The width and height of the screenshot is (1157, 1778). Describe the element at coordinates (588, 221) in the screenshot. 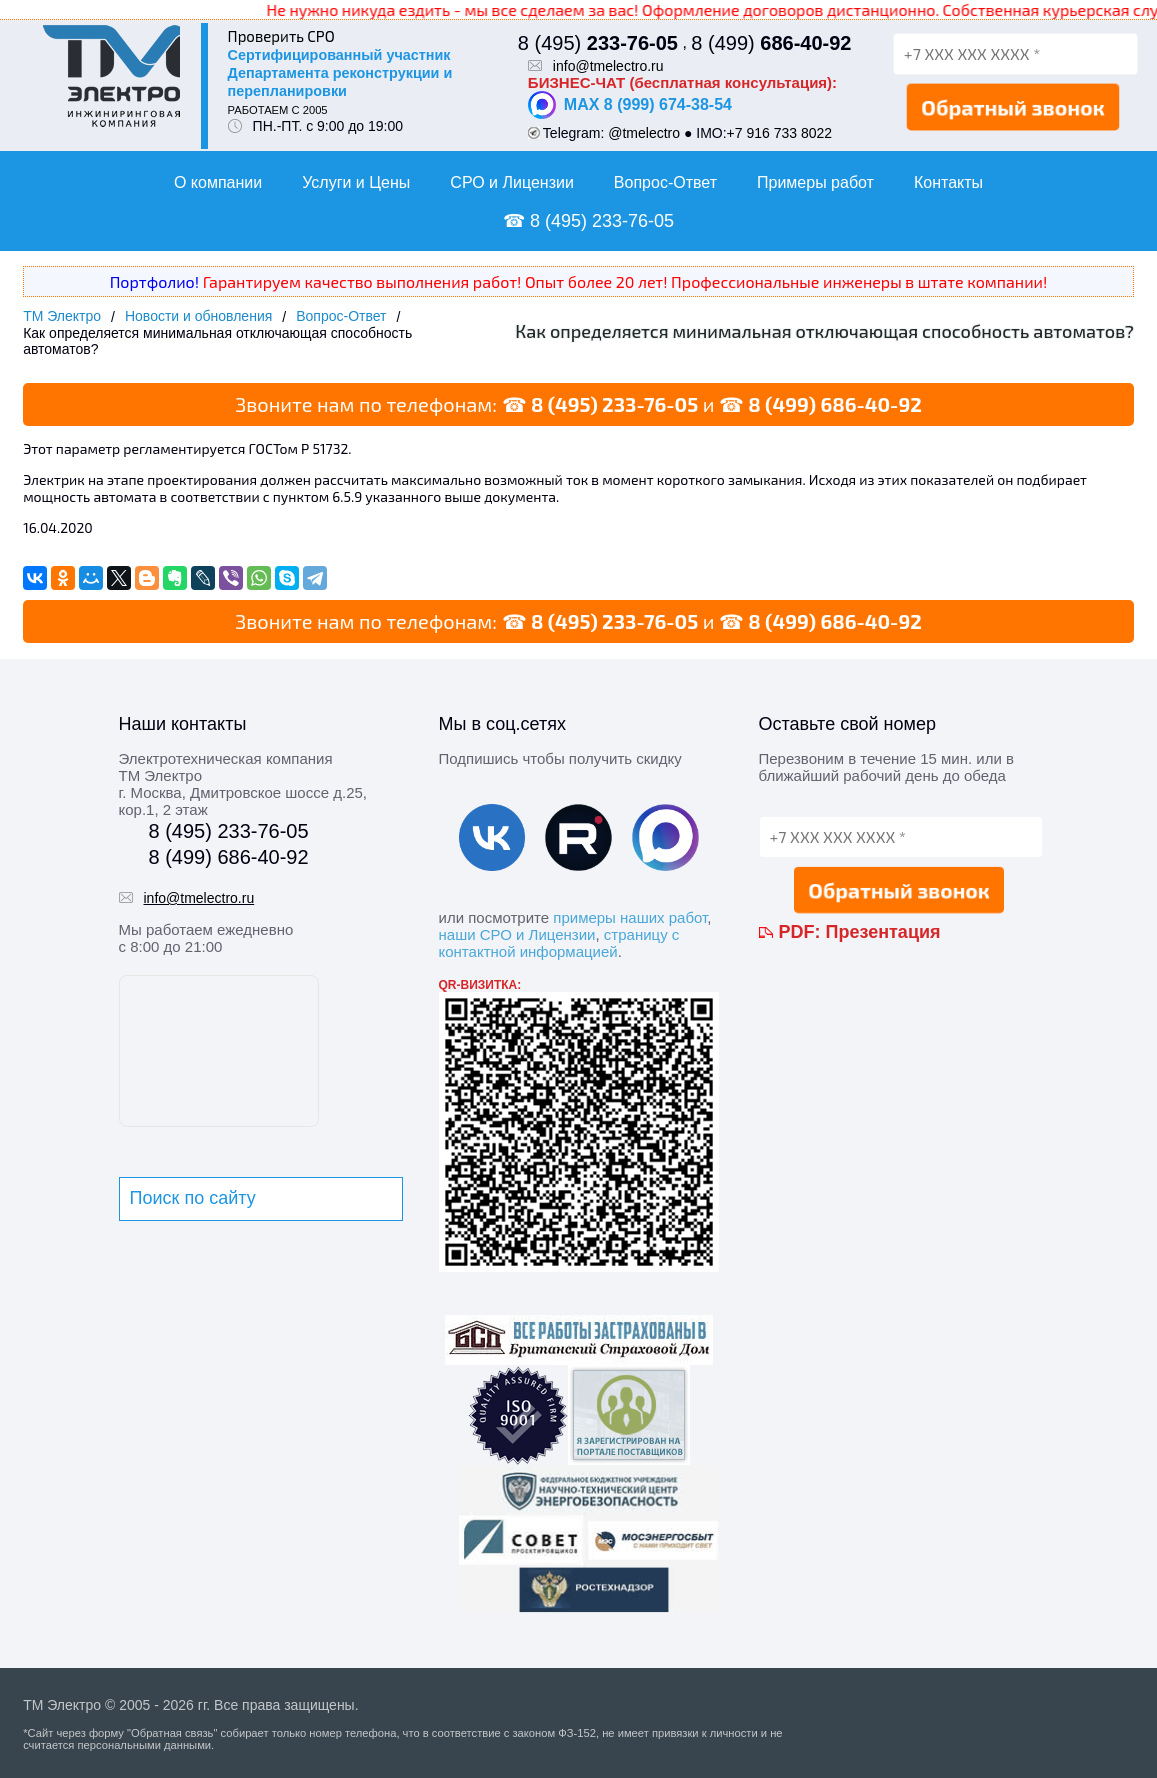

I see `☎ 8 (495) 233-76-05` at that location.